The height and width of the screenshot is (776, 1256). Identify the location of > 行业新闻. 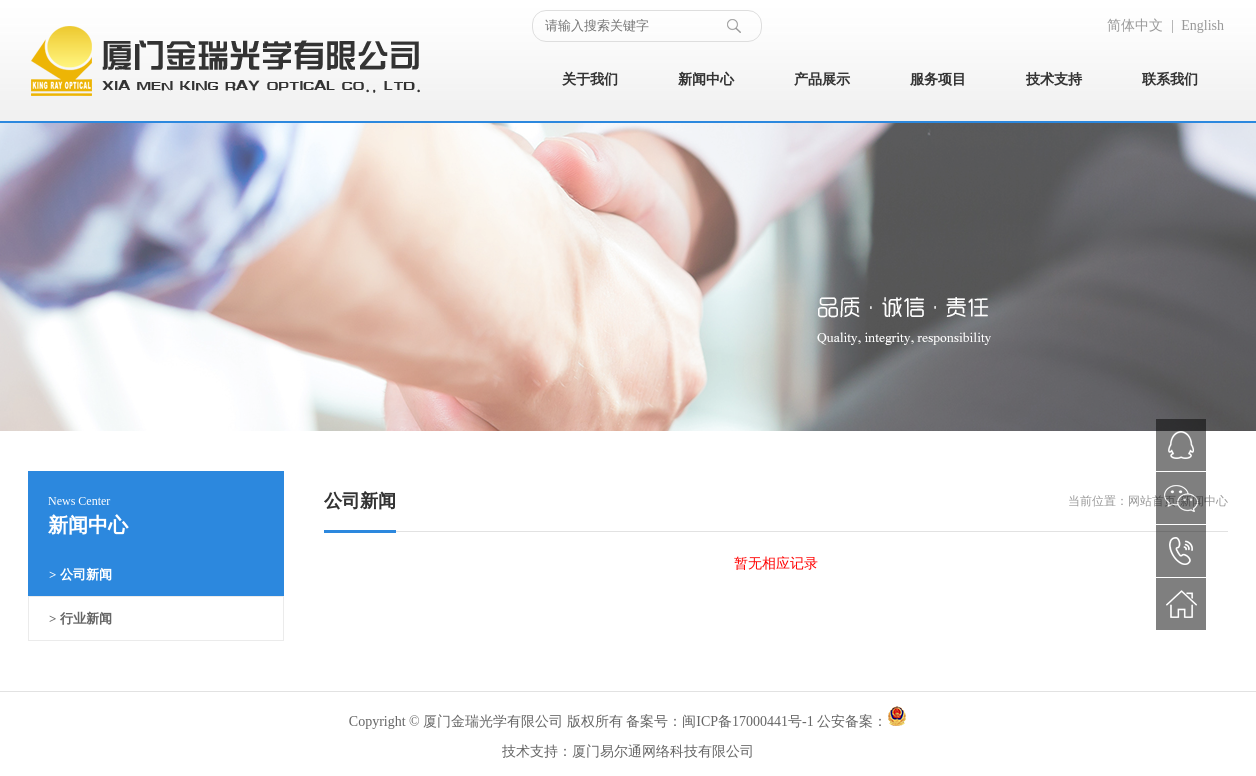
(80, 618).